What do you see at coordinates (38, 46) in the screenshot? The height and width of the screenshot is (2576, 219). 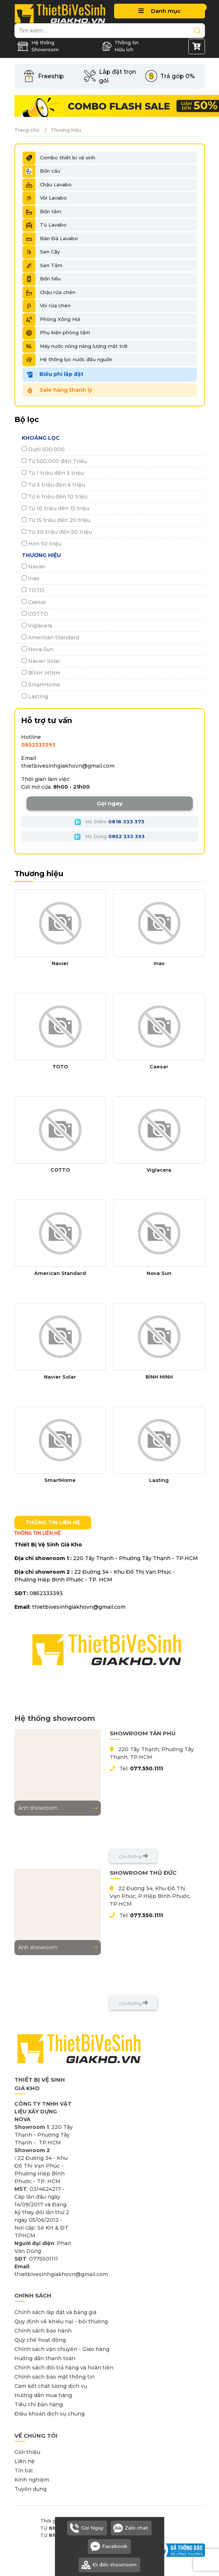 I see `Hệ thống Showroom` at bounding box center [38, 46].